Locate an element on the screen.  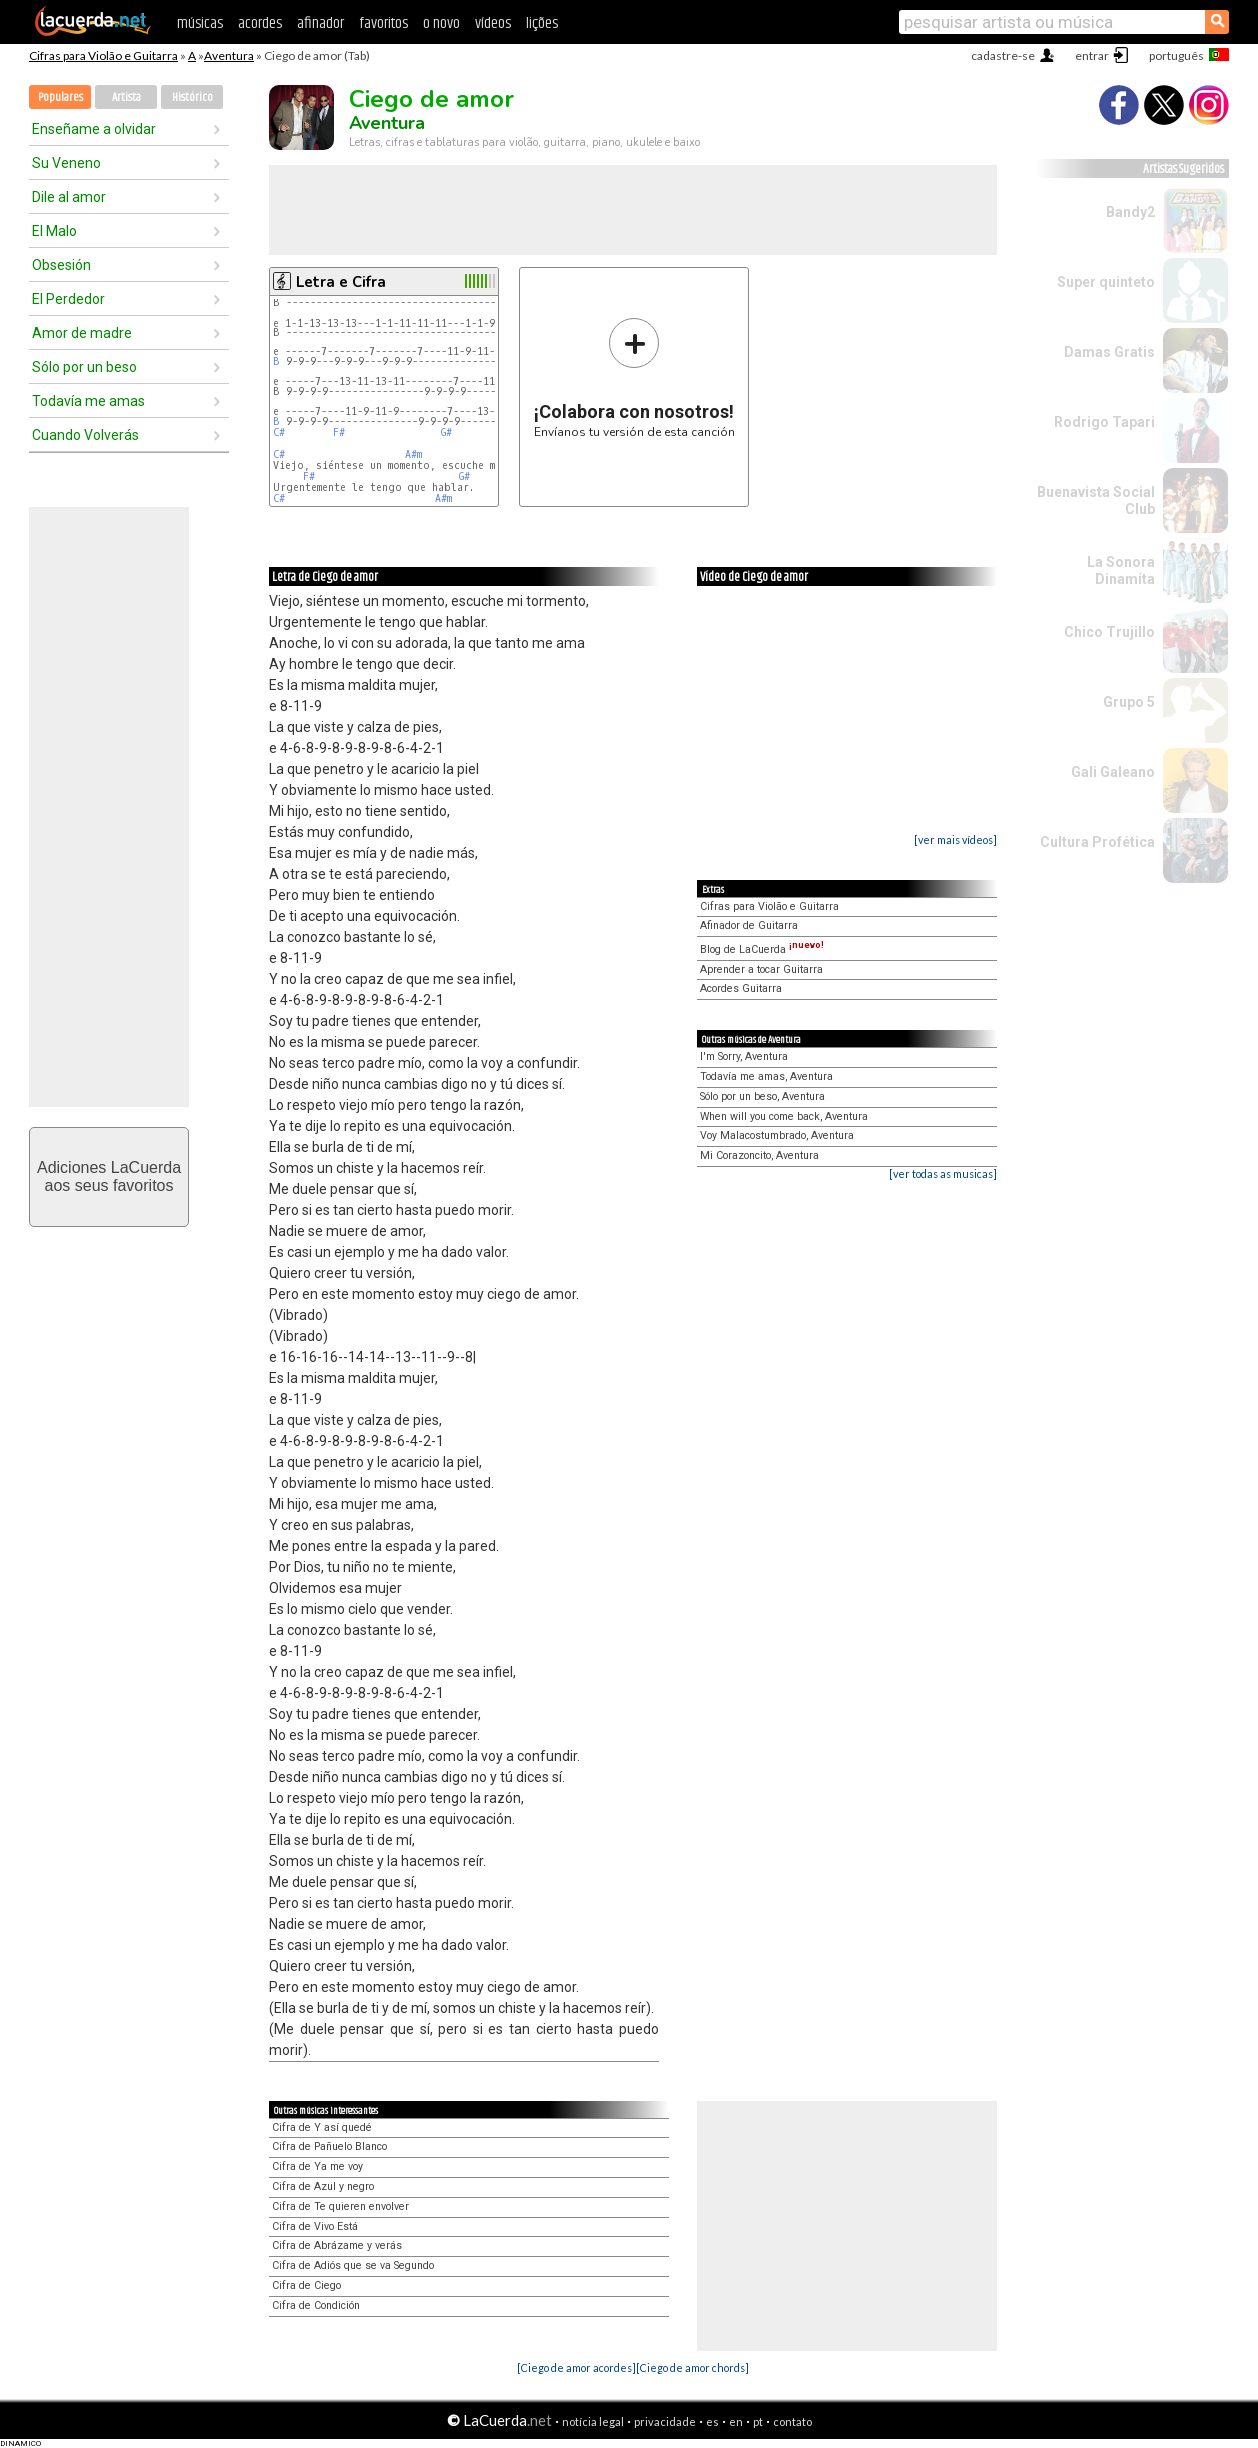
Cifra de Adiós que se va Segundo is located at coordinates (353, 2265).